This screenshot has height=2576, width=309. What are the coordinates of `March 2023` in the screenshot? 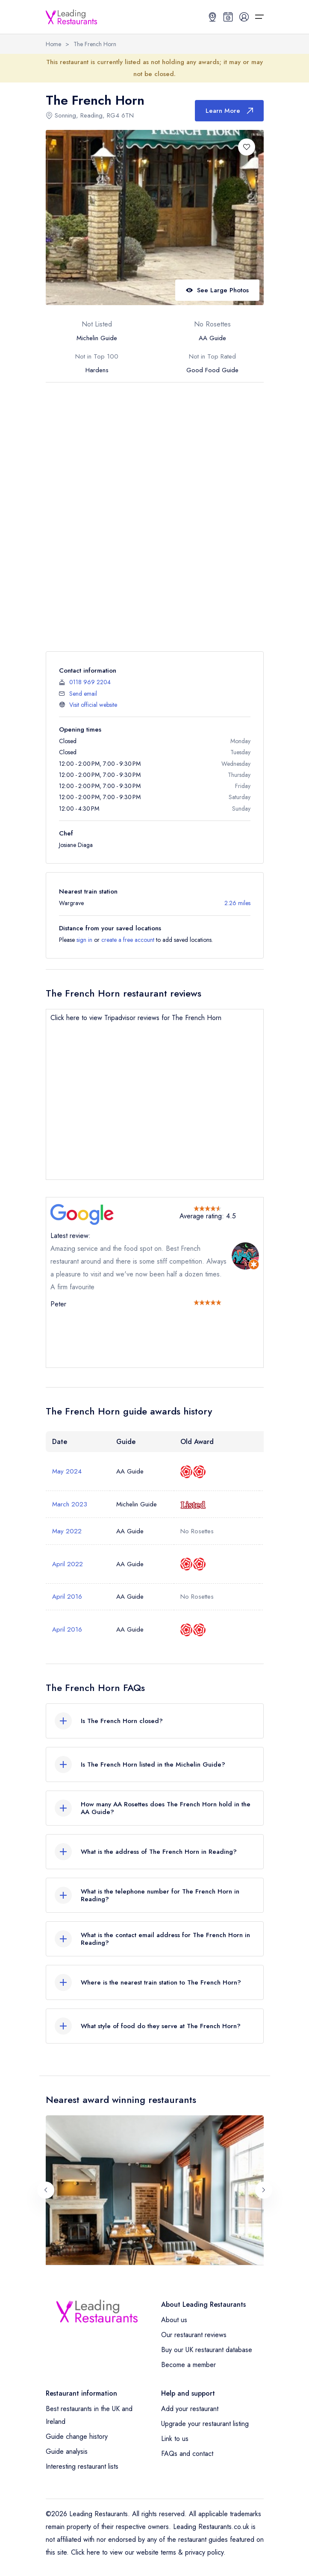 It's located at (69, 1504).